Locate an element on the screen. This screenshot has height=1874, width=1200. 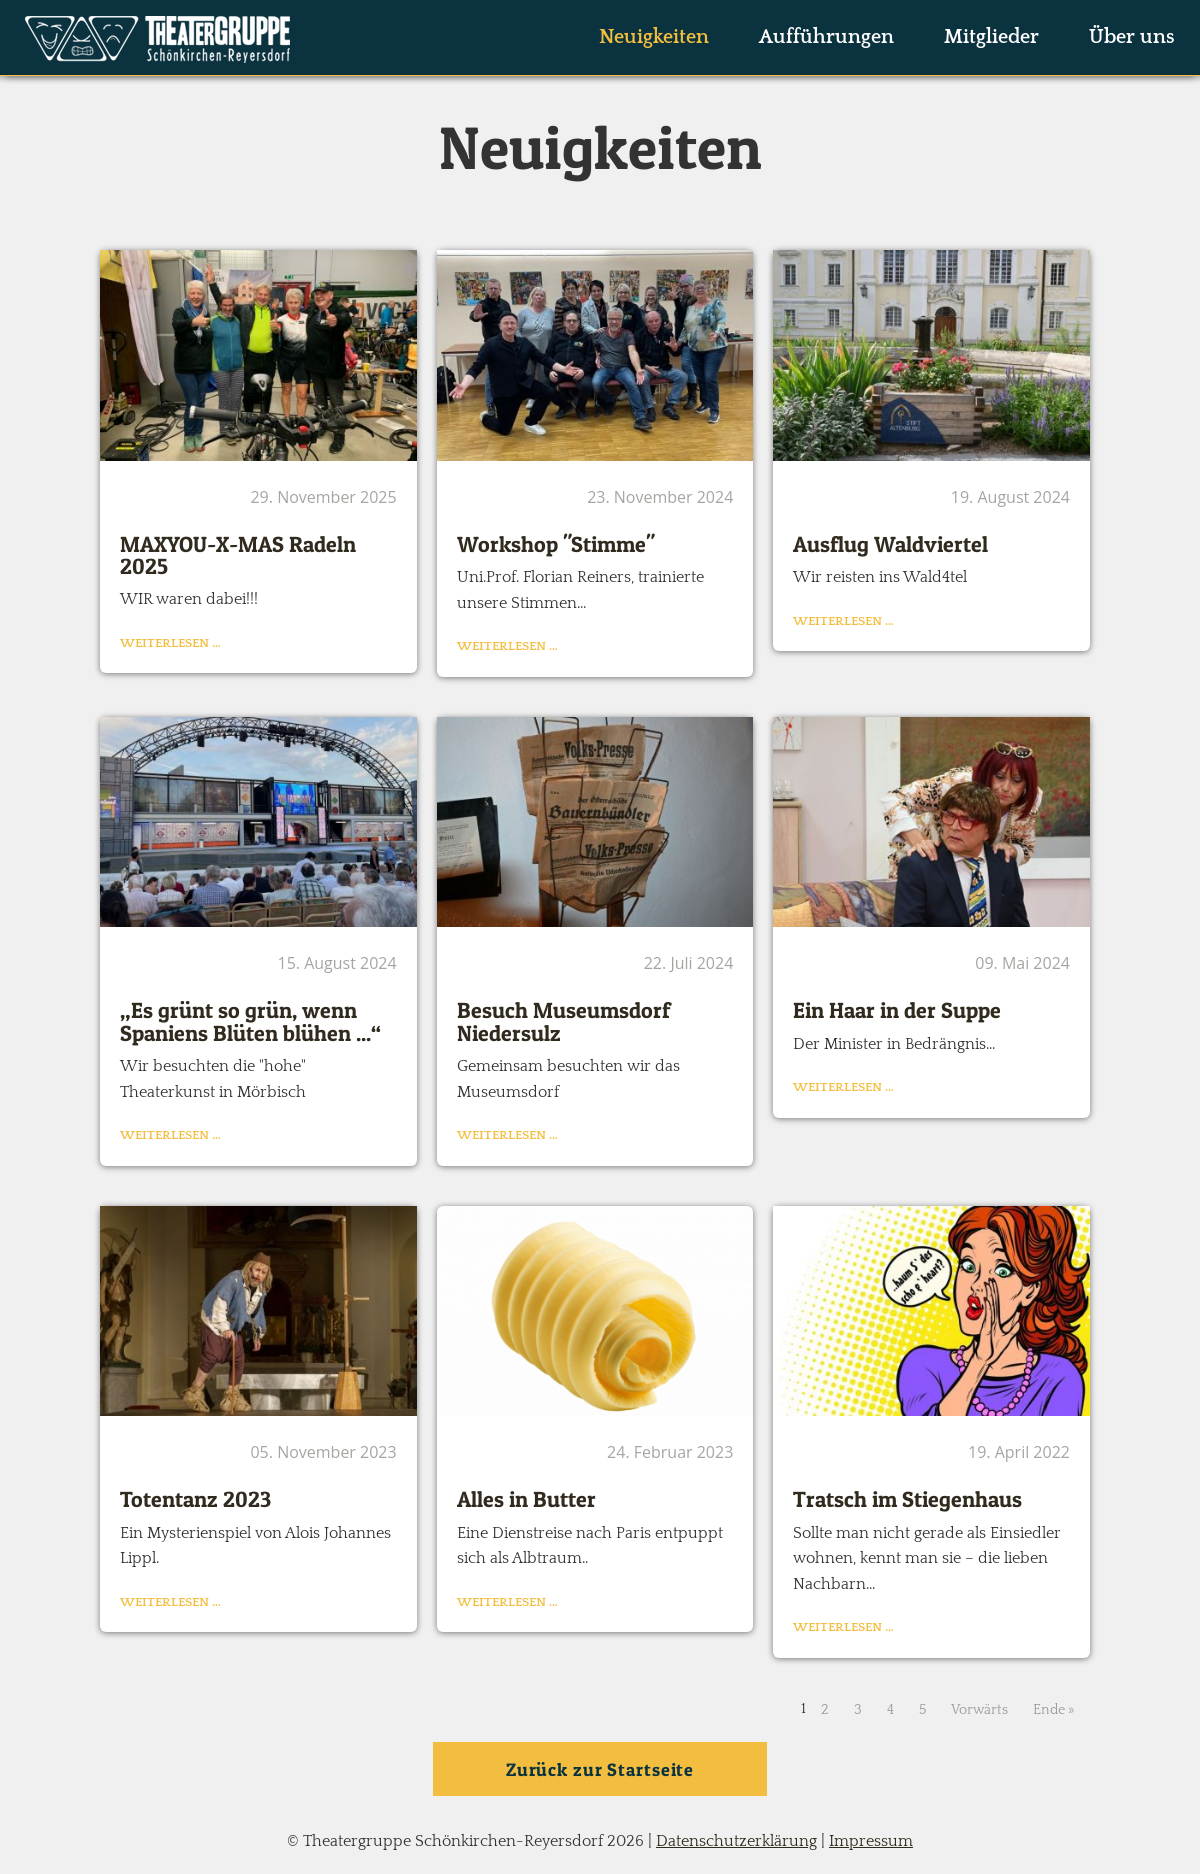
Zurück zur Startseite is located at coordinates (600, 1769).